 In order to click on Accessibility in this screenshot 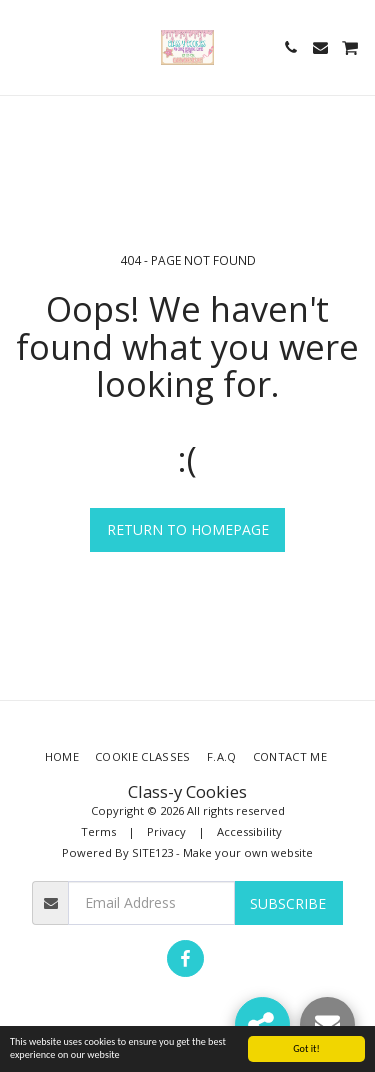, I will do `click(249, 831)`.